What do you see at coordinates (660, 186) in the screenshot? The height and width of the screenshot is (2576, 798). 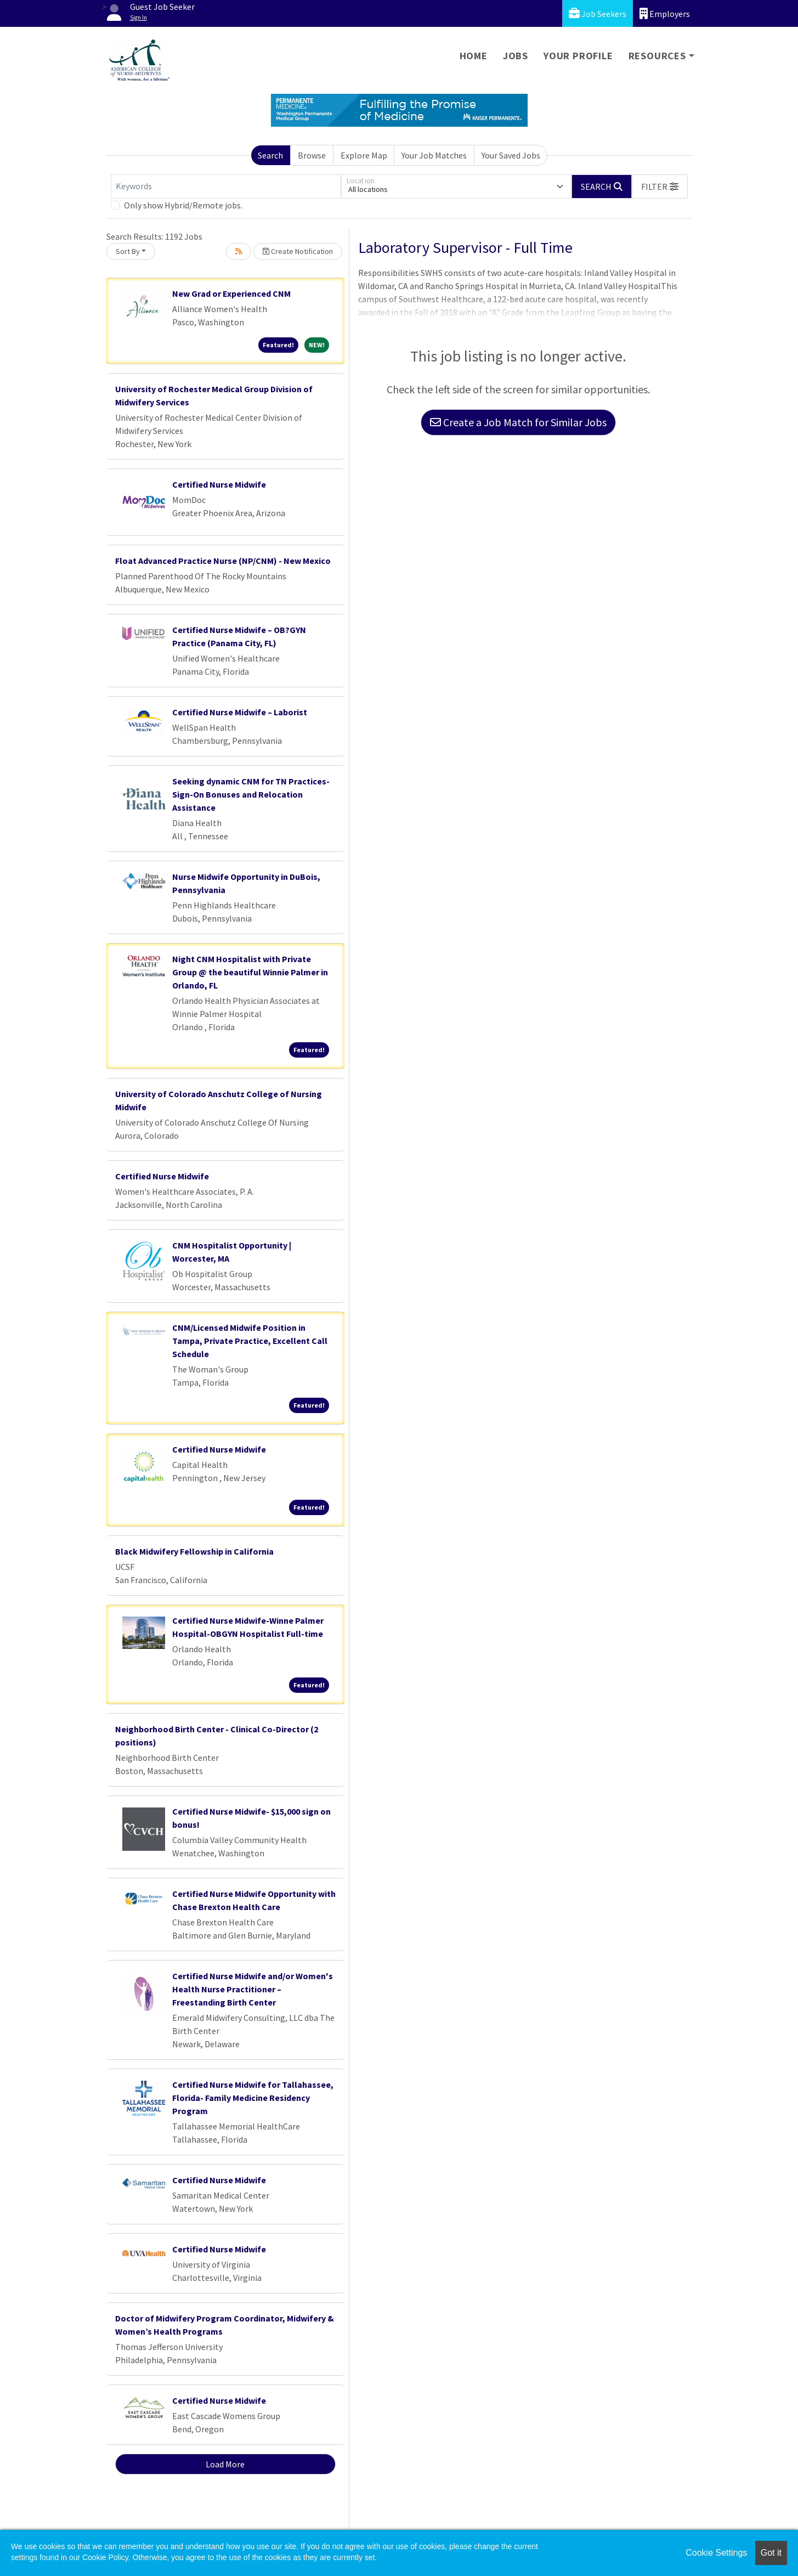 I see `[button]` at bounding box center [660, 186].